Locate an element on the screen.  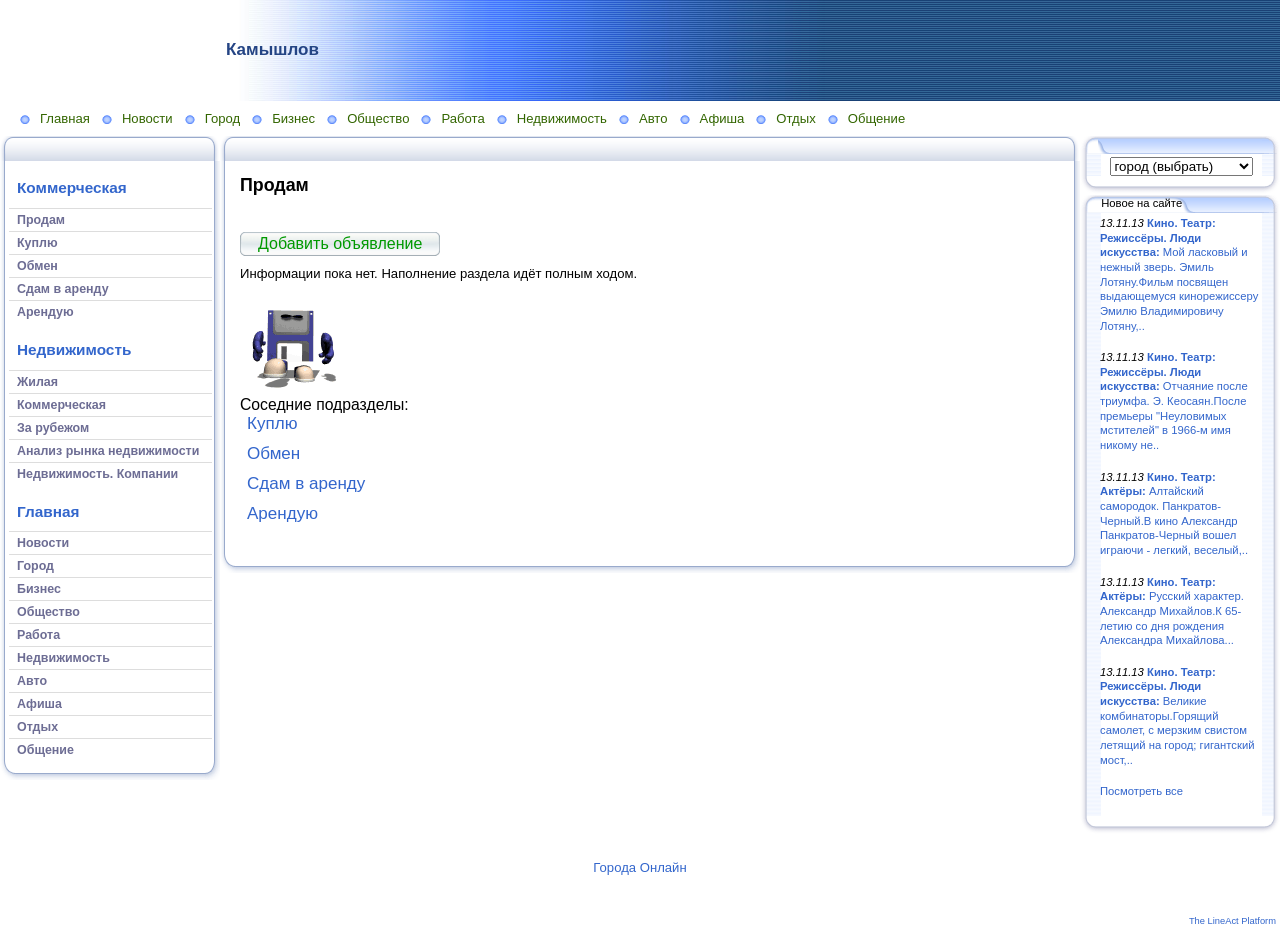
Посмотреть все is located at coordinates (1141, 791).